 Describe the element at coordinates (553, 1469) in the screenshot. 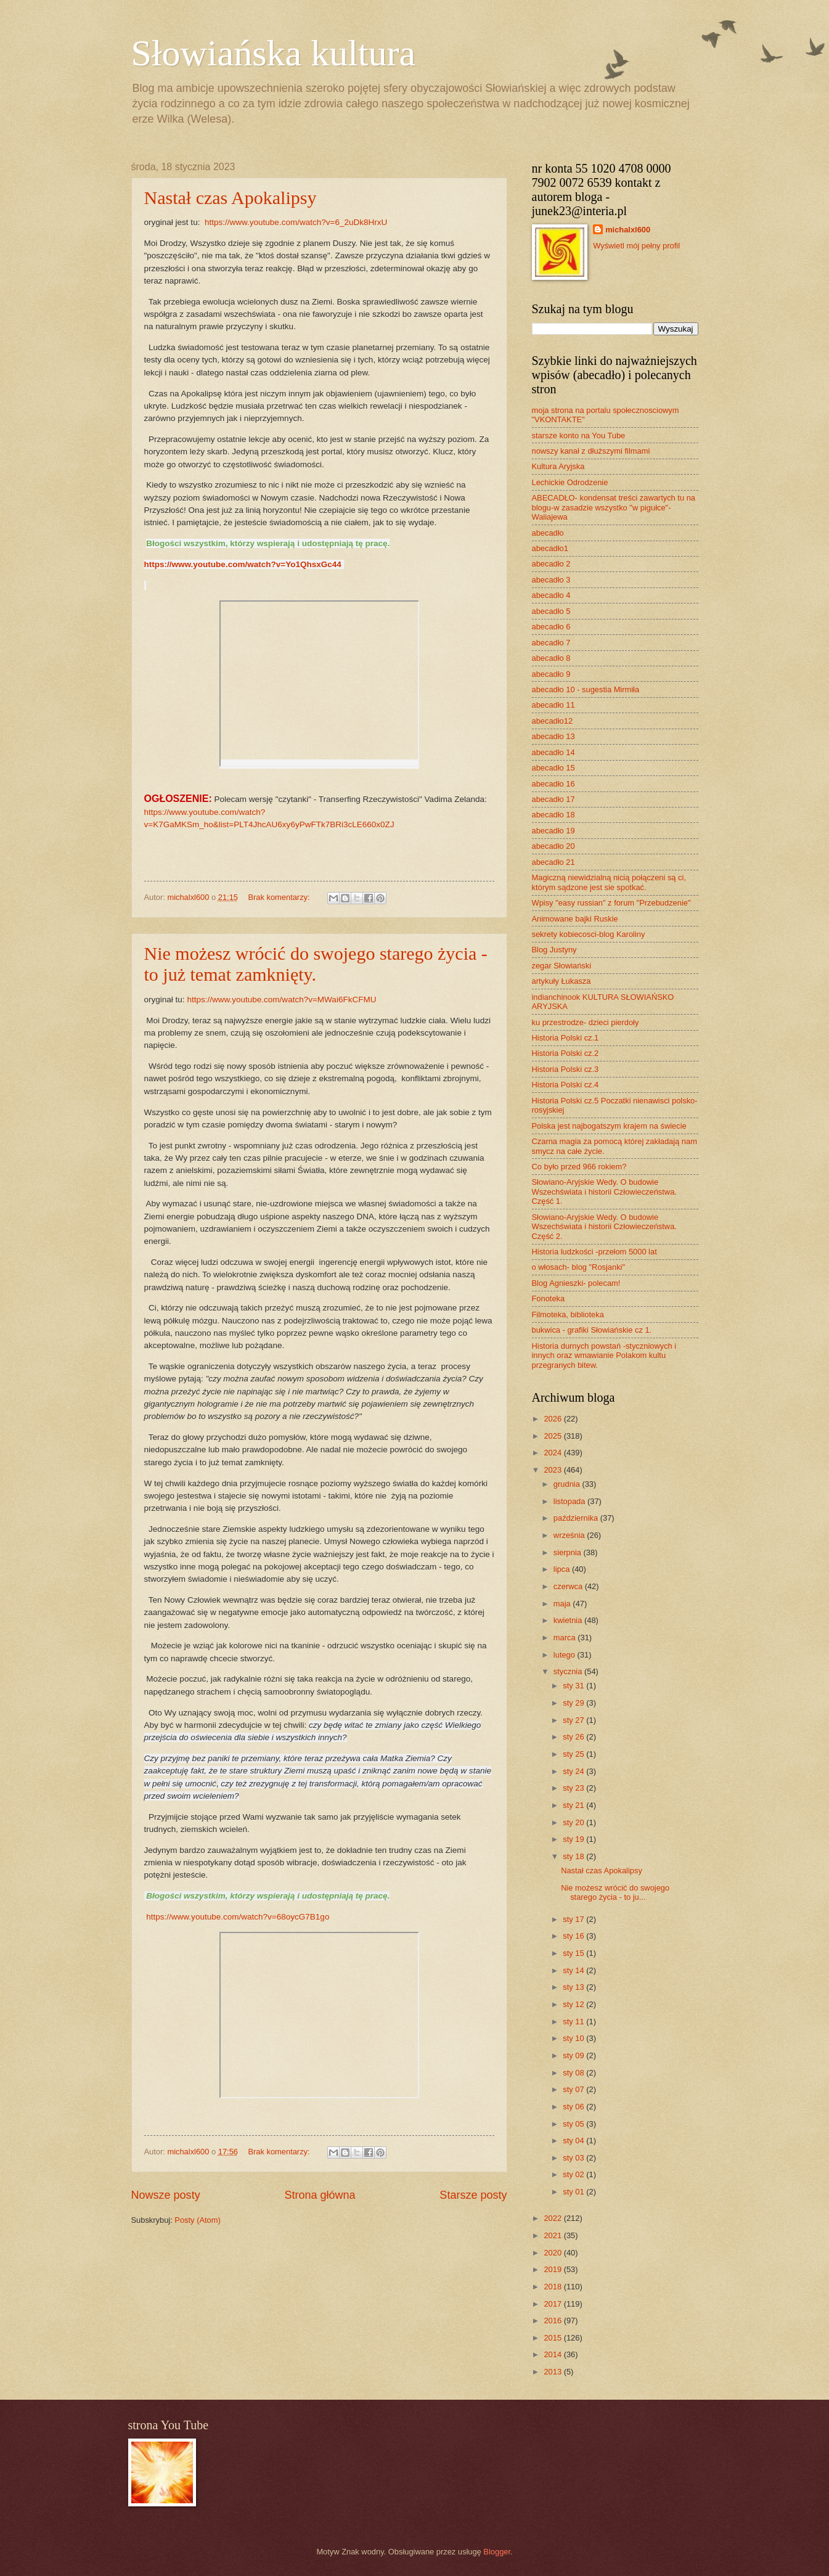

I see `2023` at that location.